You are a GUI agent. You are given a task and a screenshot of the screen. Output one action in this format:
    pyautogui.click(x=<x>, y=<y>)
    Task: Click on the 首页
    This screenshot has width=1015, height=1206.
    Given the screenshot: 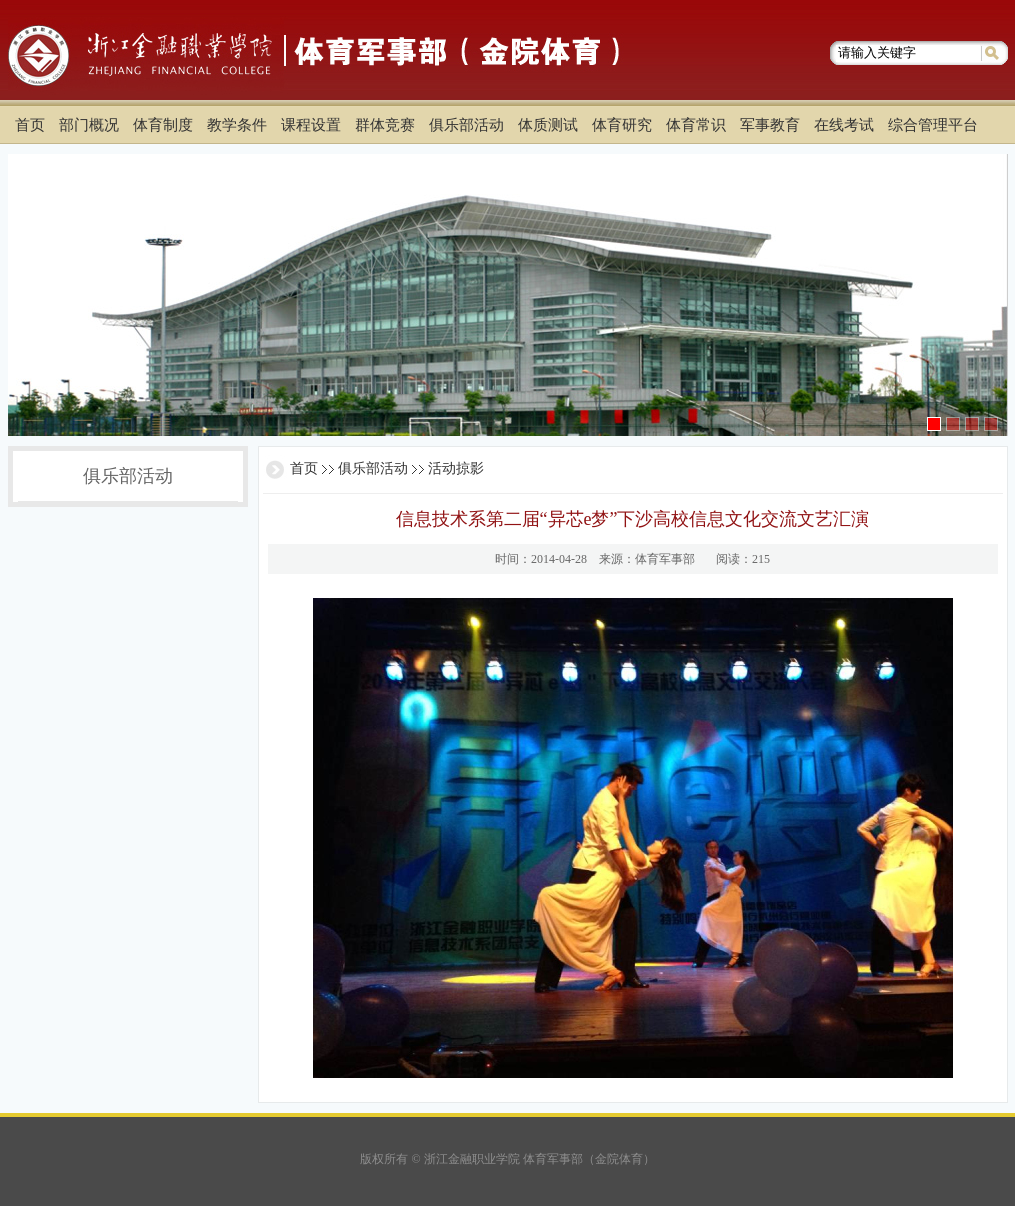 What is the action you would take?
    pyautogui.click(x=304, y=468)
    